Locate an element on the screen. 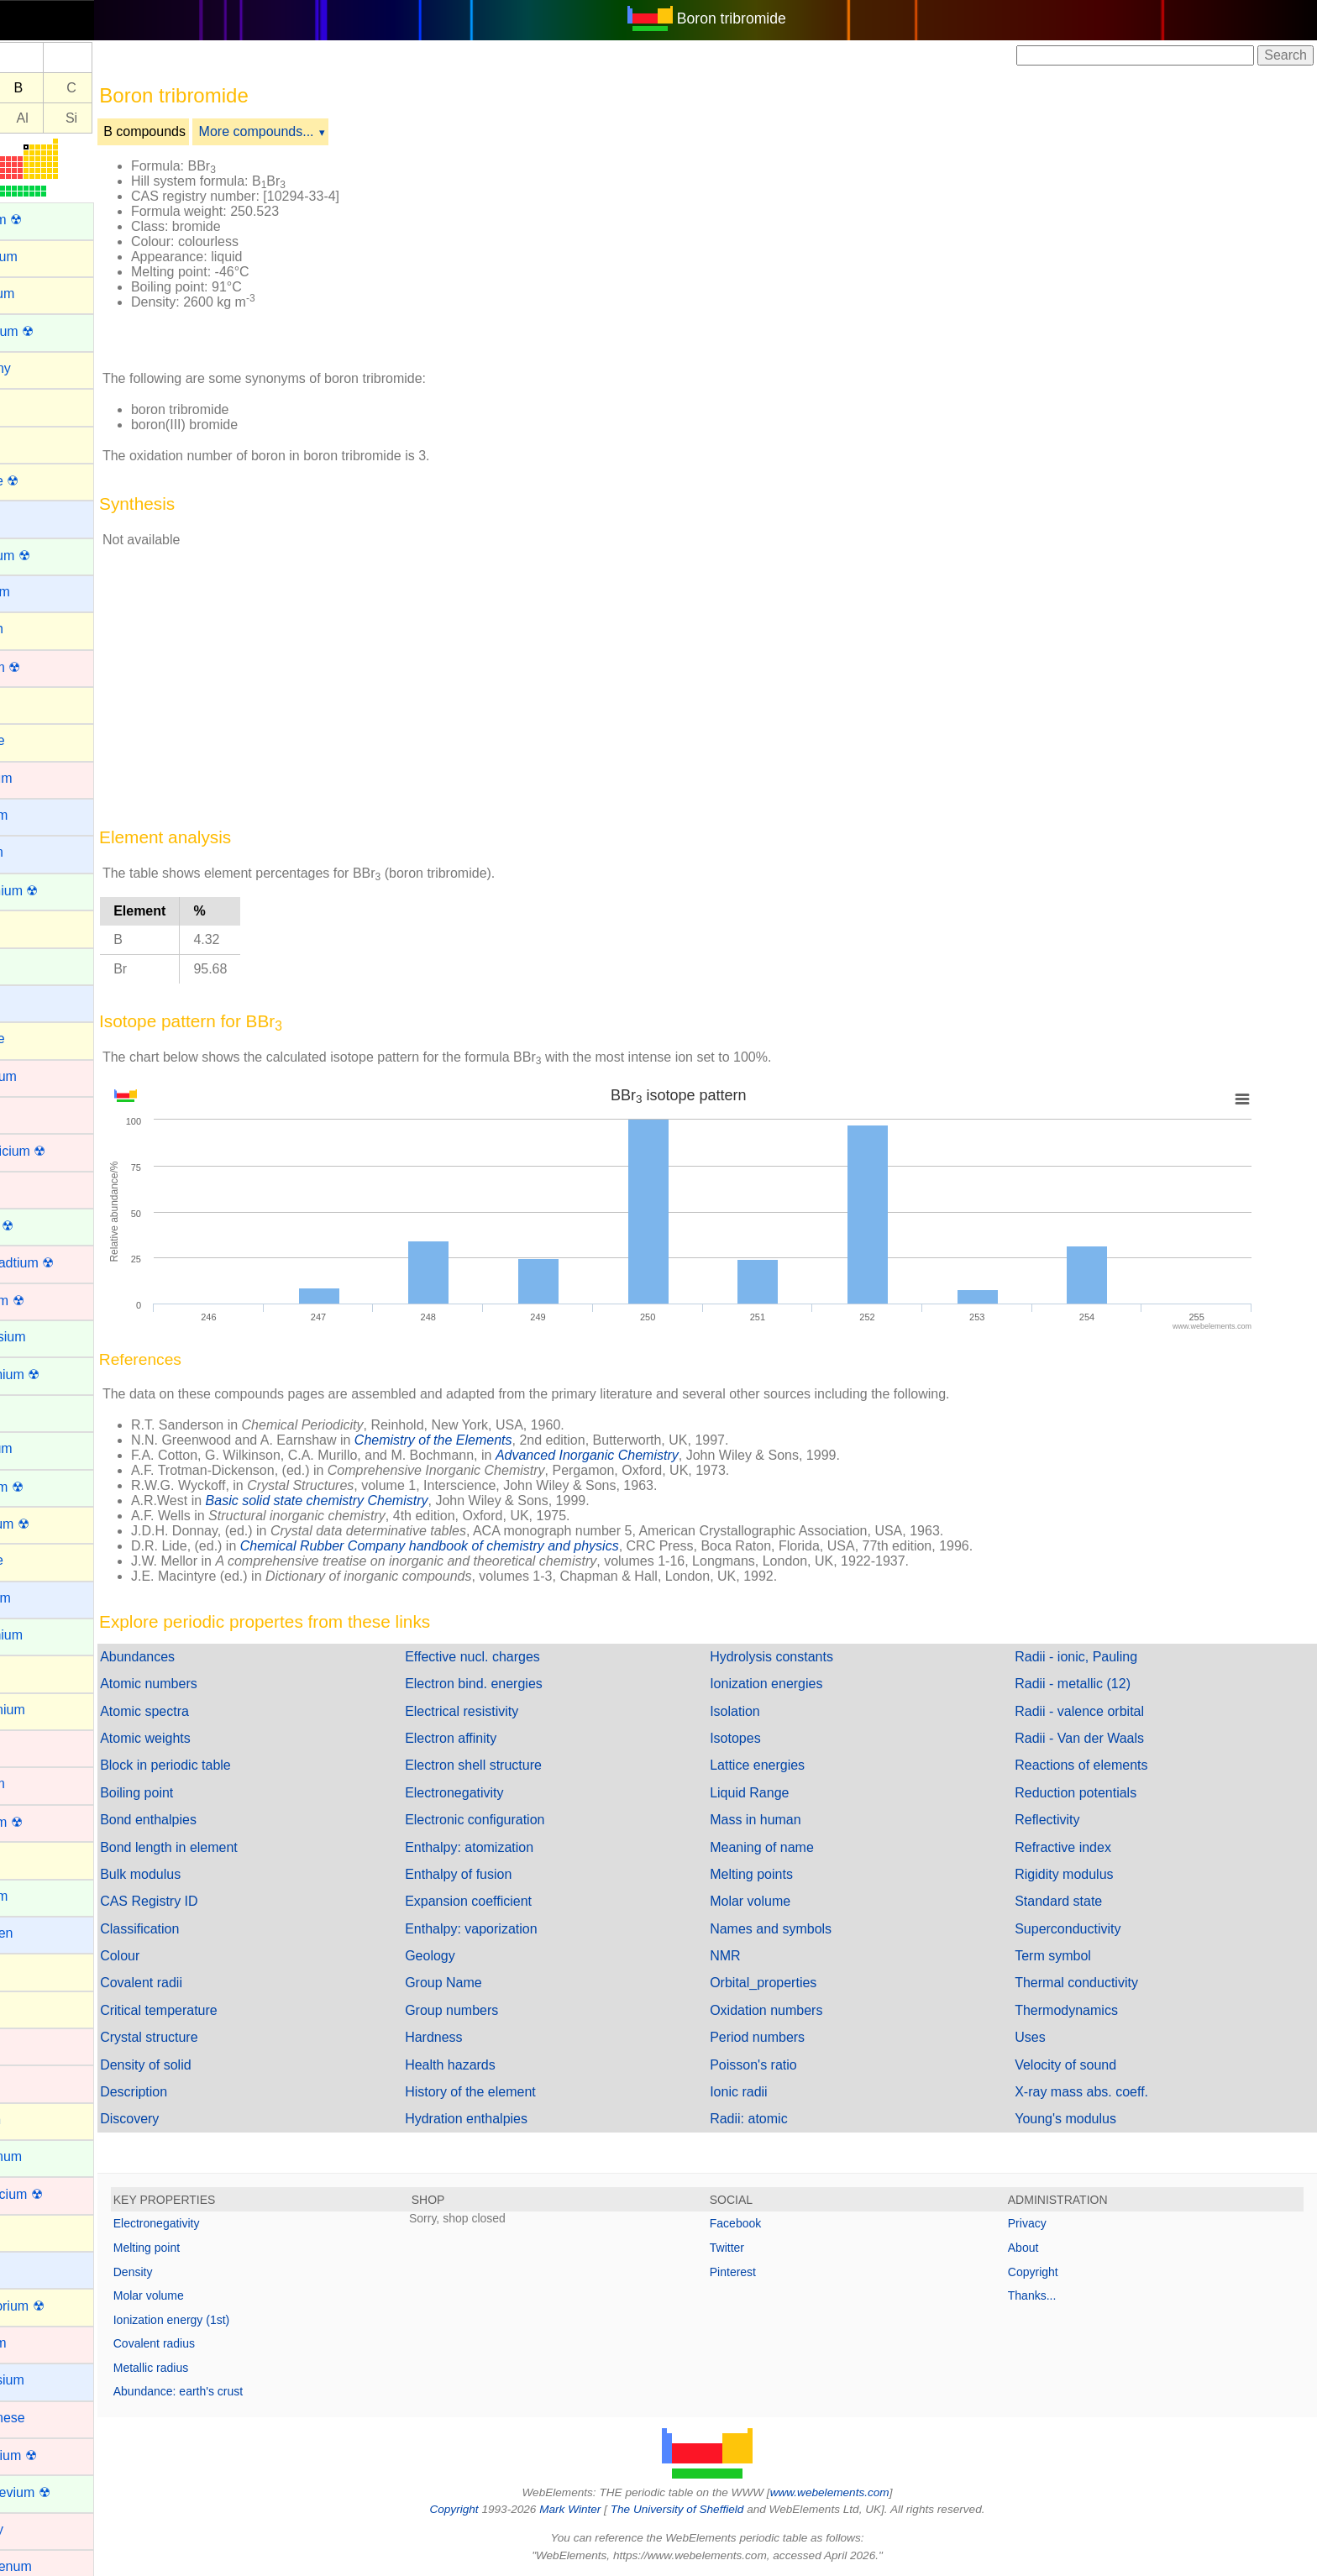 Image resolution: width=1317 pixels, height=2576 pixels. Standard state is located at coordinates (1072, 1901).